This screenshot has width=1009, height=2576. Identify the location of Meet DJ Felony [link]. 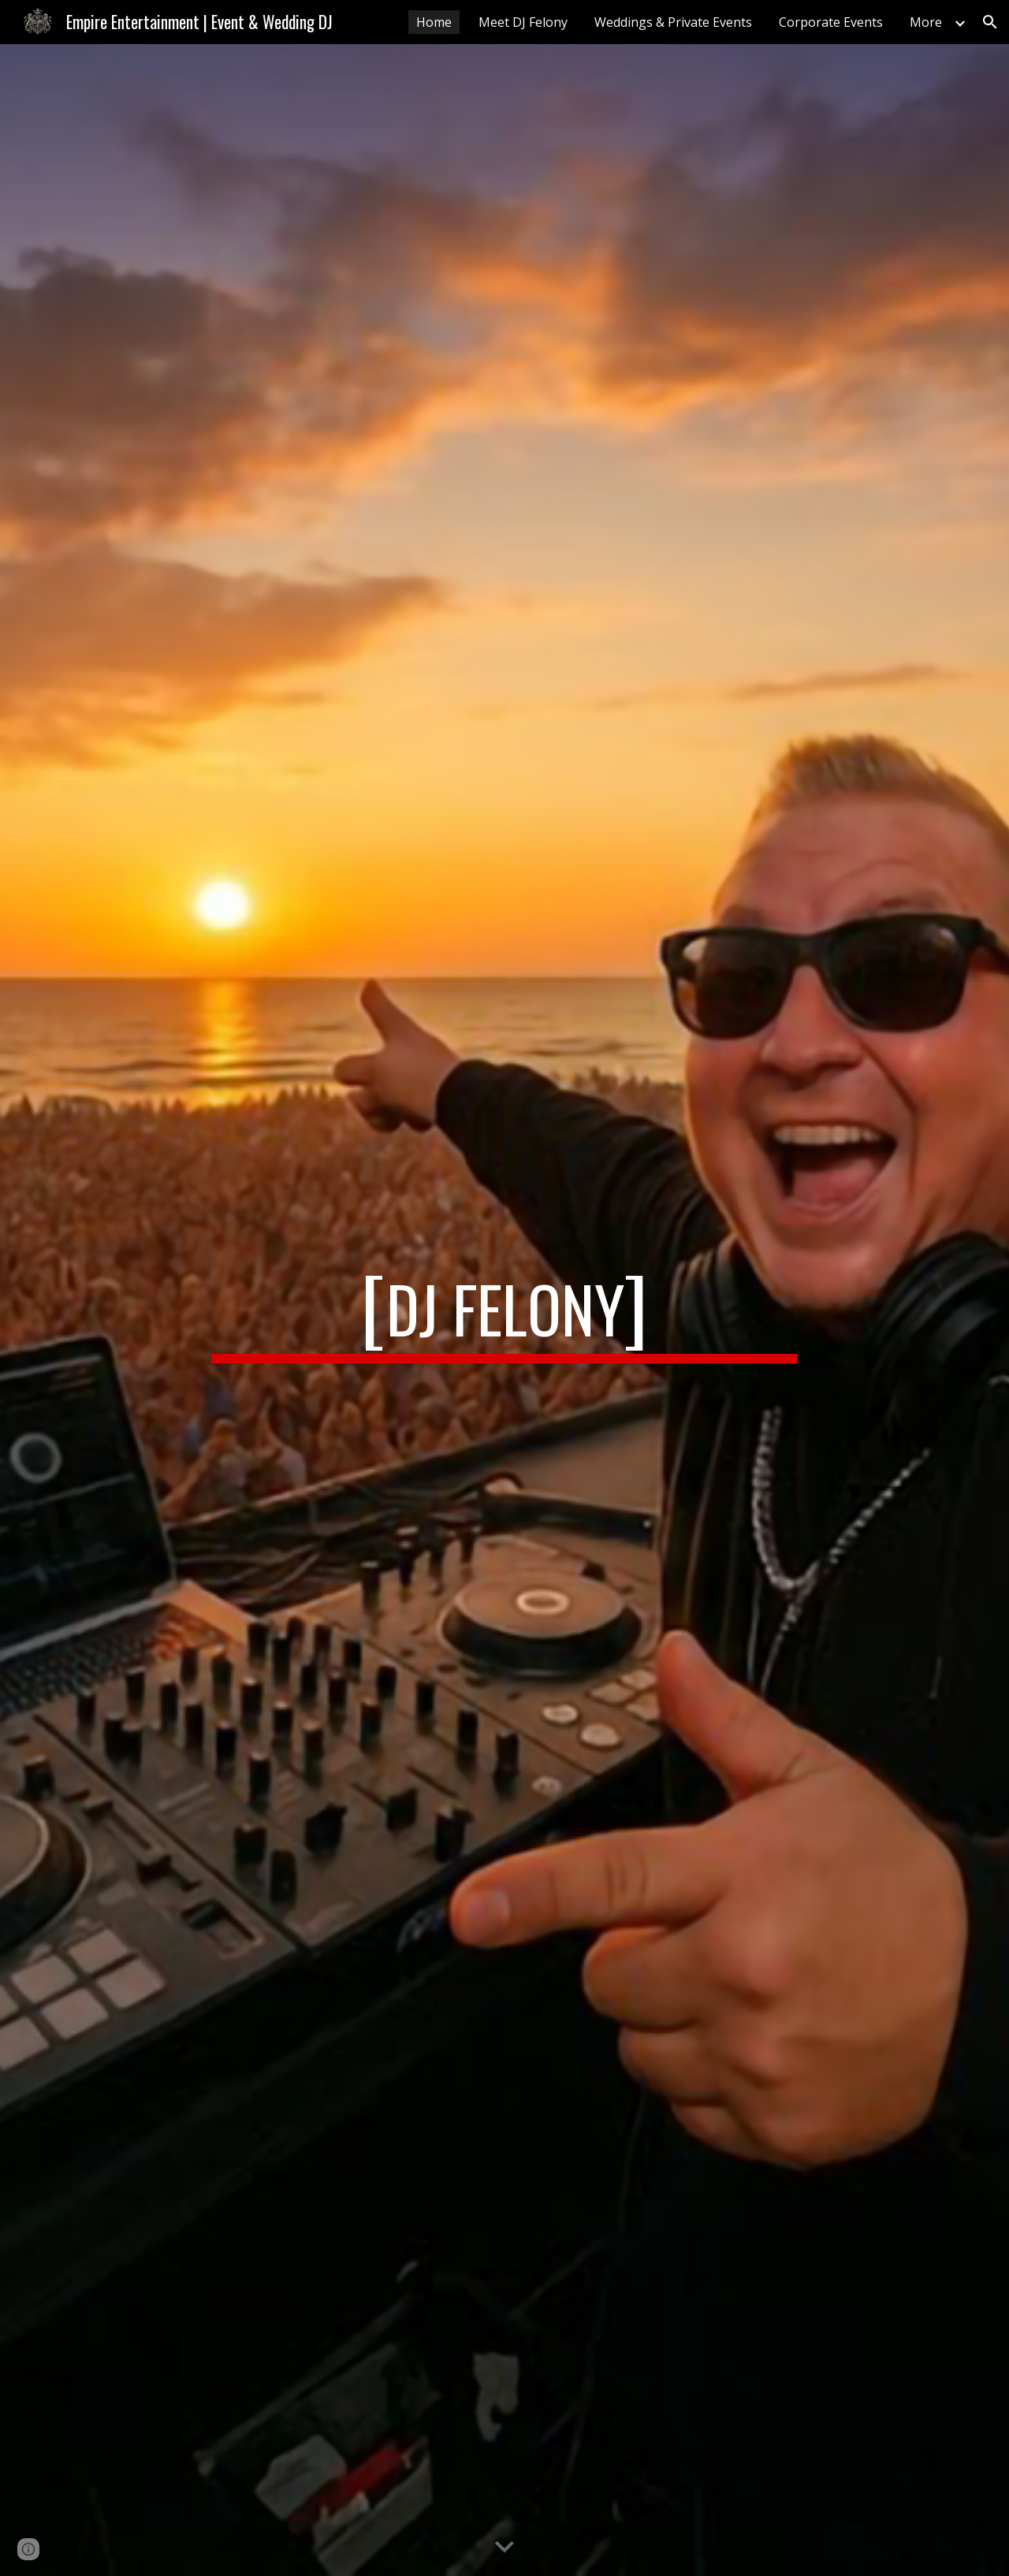
(523, 22).